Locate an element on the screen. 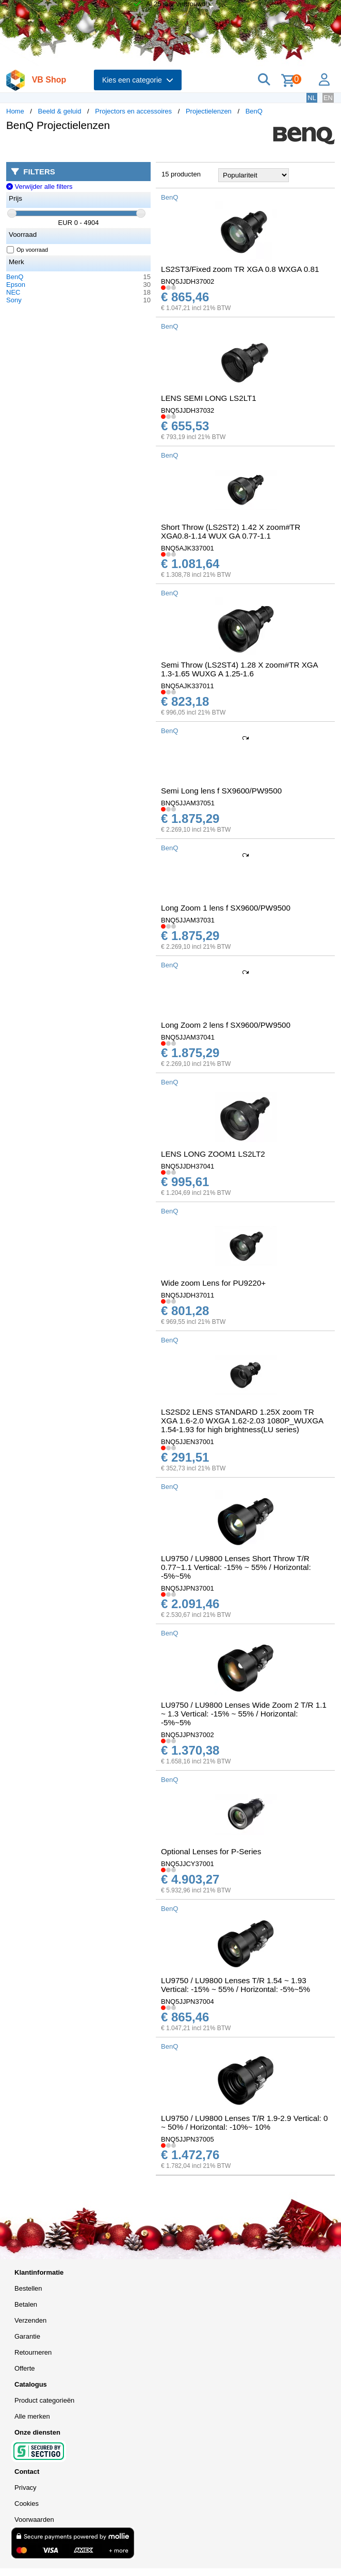 The image size is (341, 2576). LS2SD2 LENS STANDARD 1.25X zoom TR XGA 1.6-2.0 WXGA 1.62-2.03 1080P_WUXGA 1.54-1.93 for high brightness(LU series) is located at coordinates (242, 1420).